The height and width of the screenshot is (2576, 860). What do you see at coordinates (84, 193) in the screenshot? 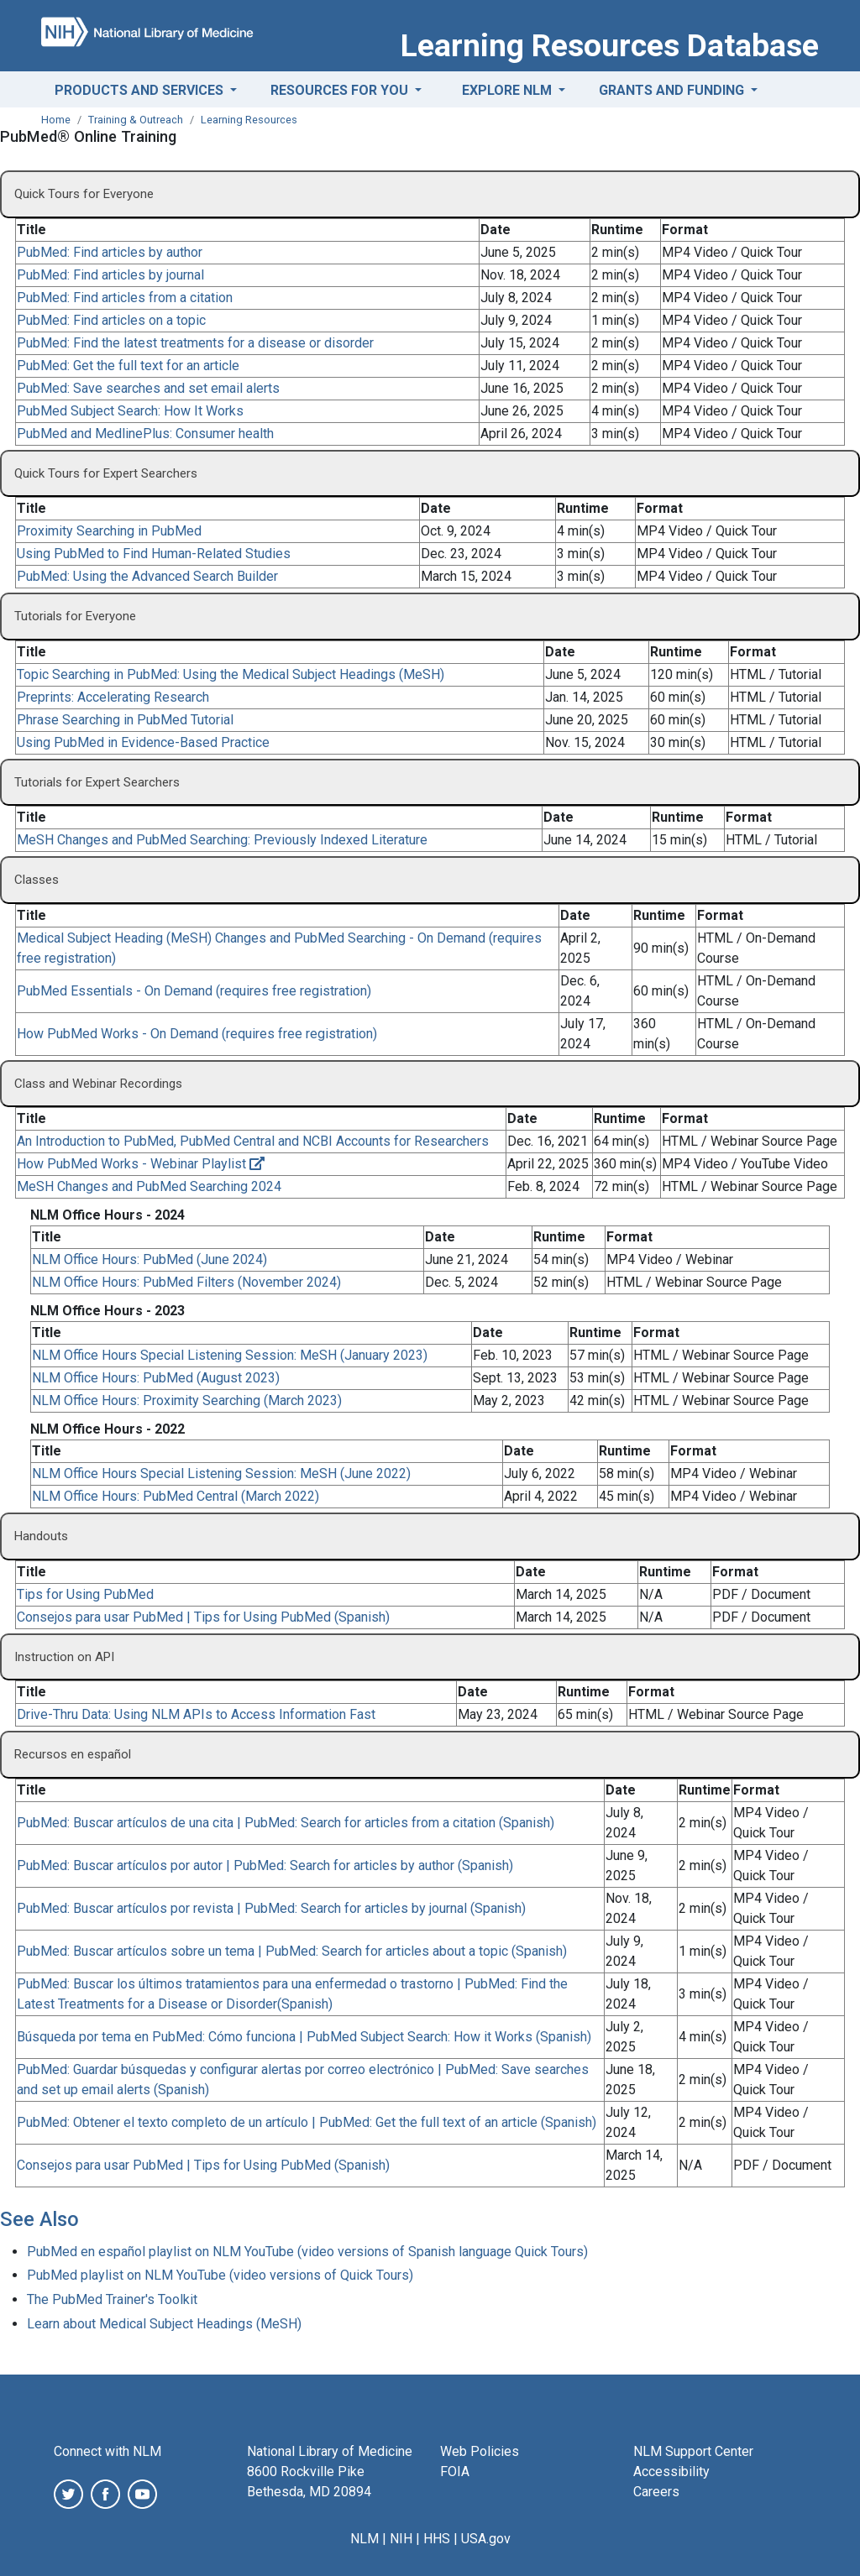
I see `Quick Tours for Everyone` at bounding box center [84, 193].